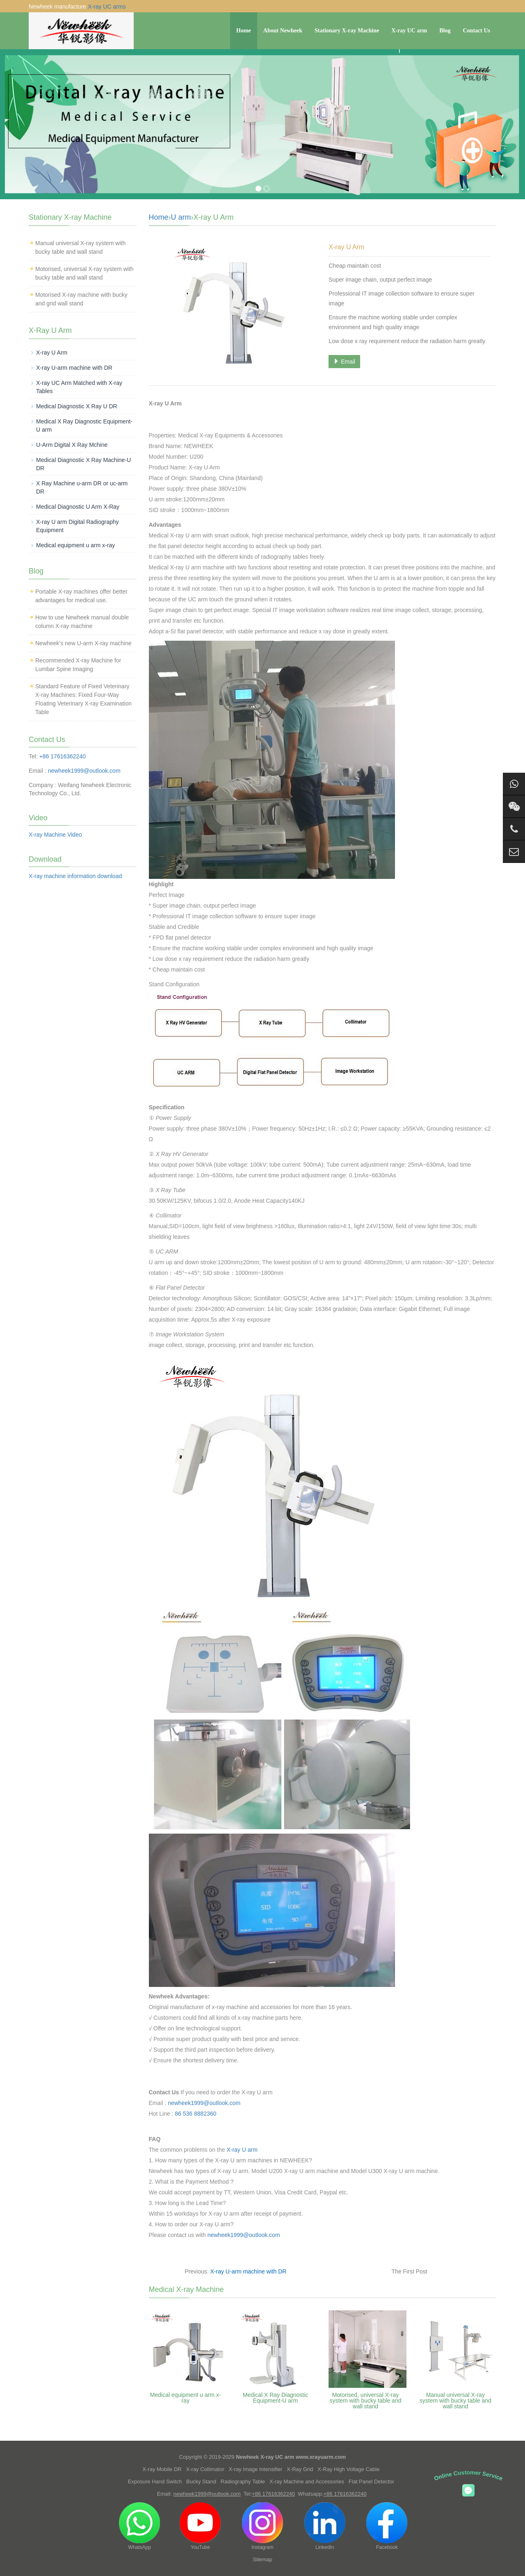  Describe the element at coordinates (161, 2469) in the screenshot. I see `X-ray Mobile DR` at that location.